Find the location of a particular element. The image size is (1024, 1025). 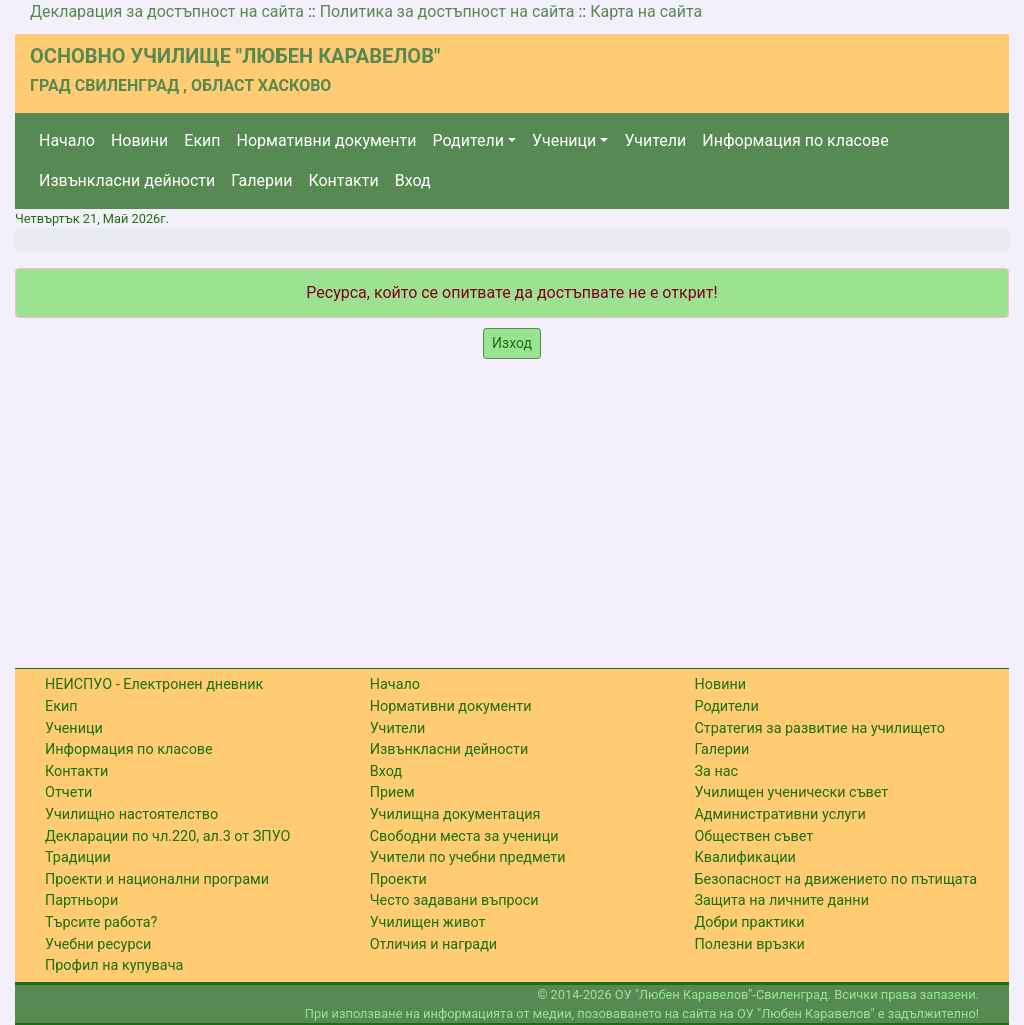

Училищен ученически съвет is located at coordinates (791, 792).